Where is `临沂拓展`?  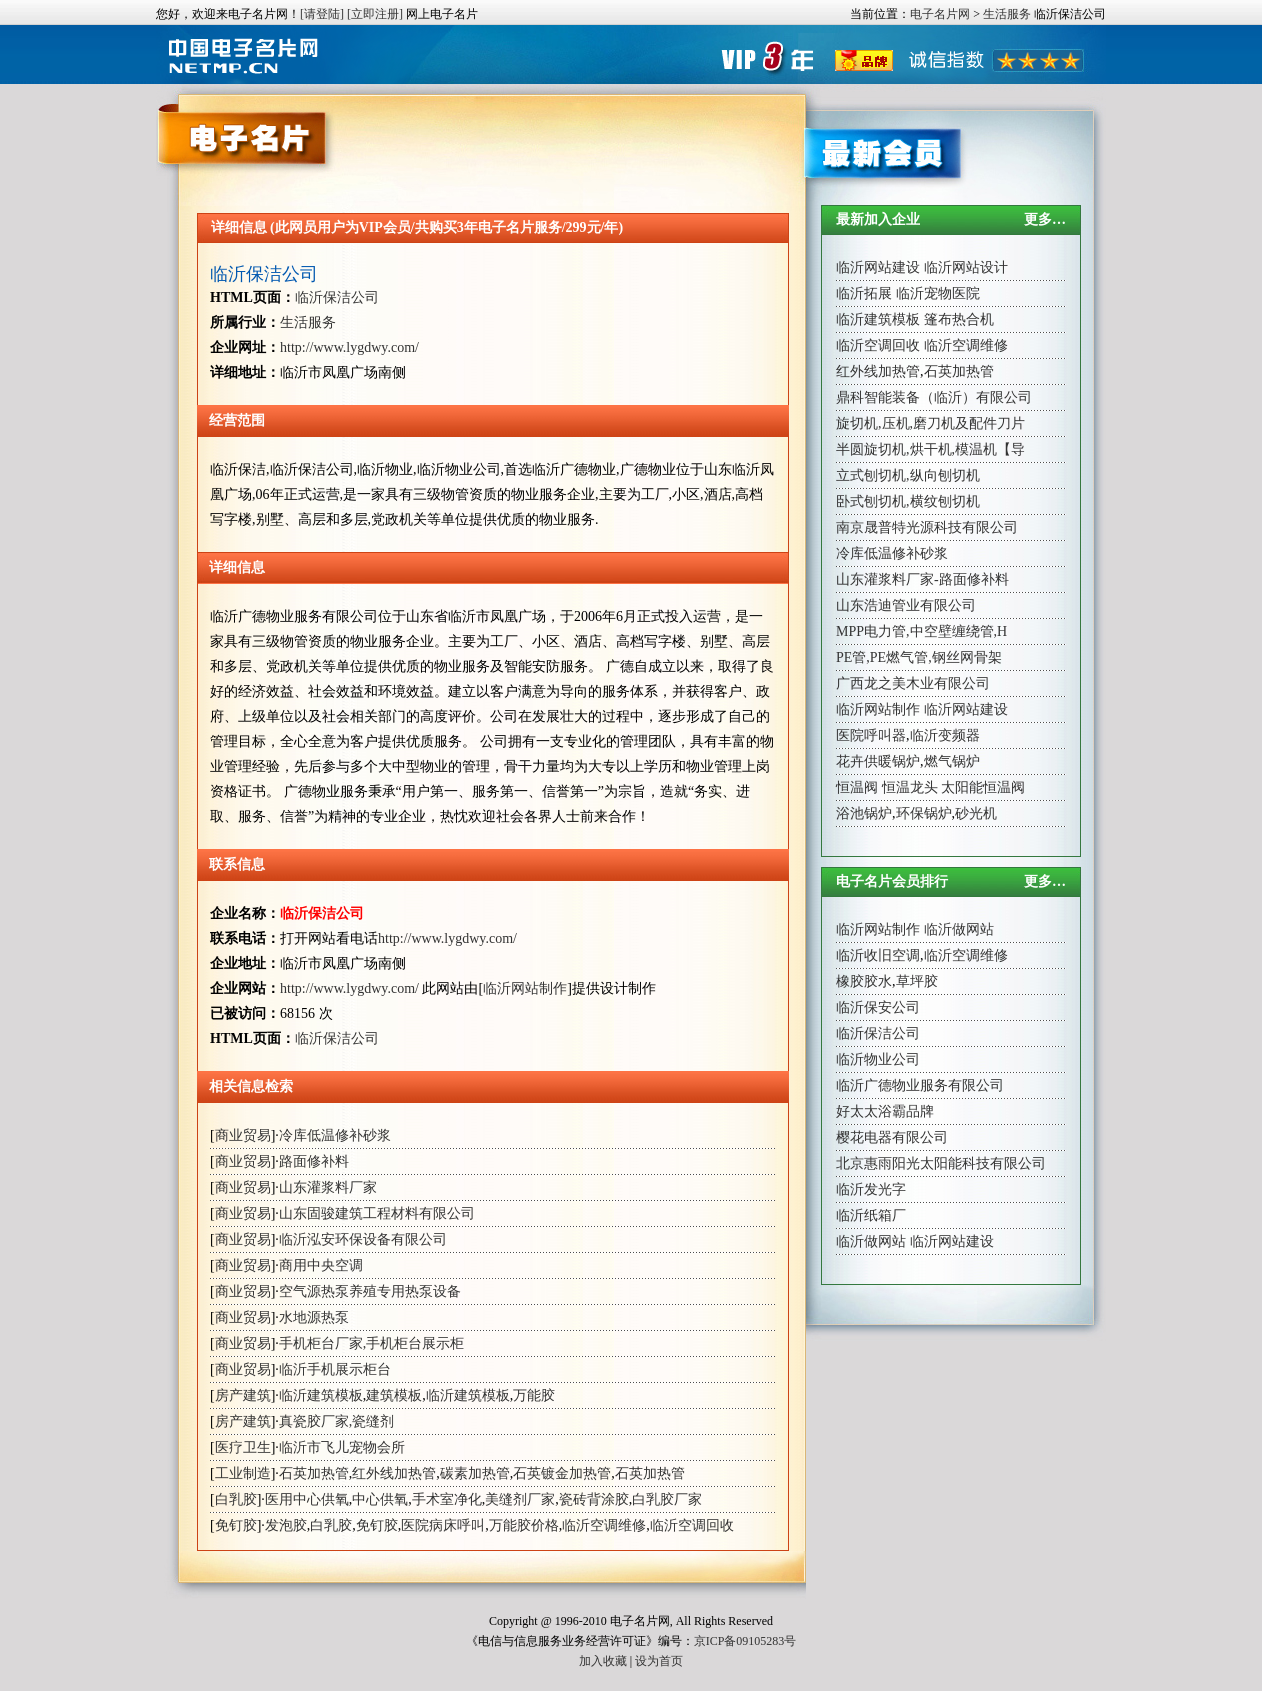 临沂拓展 is located at coordinates (864, 293).